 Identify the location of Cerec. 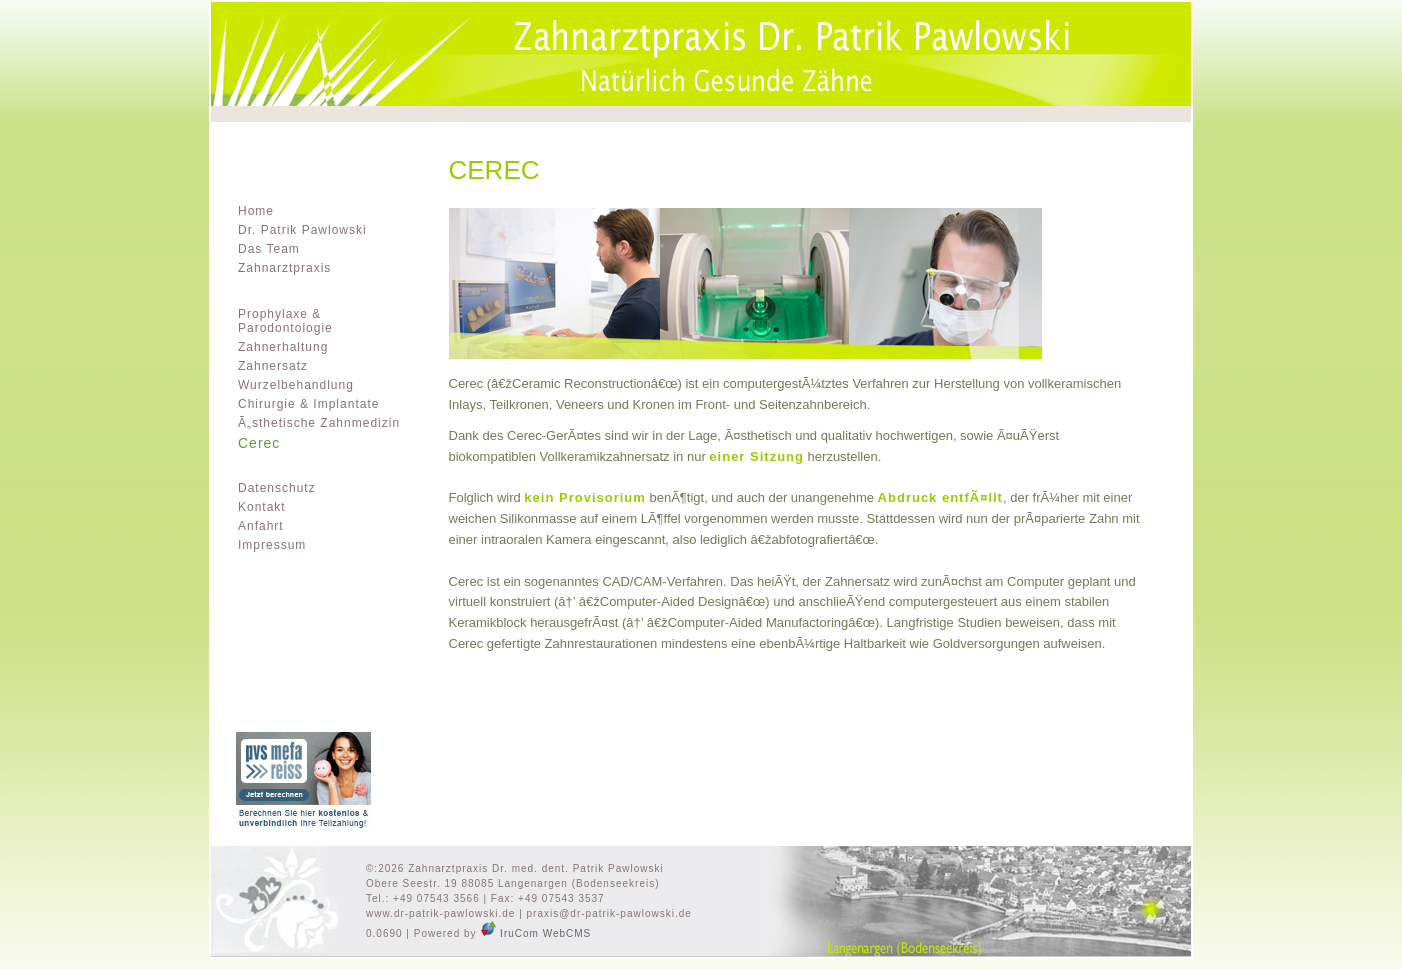
(259, 443).